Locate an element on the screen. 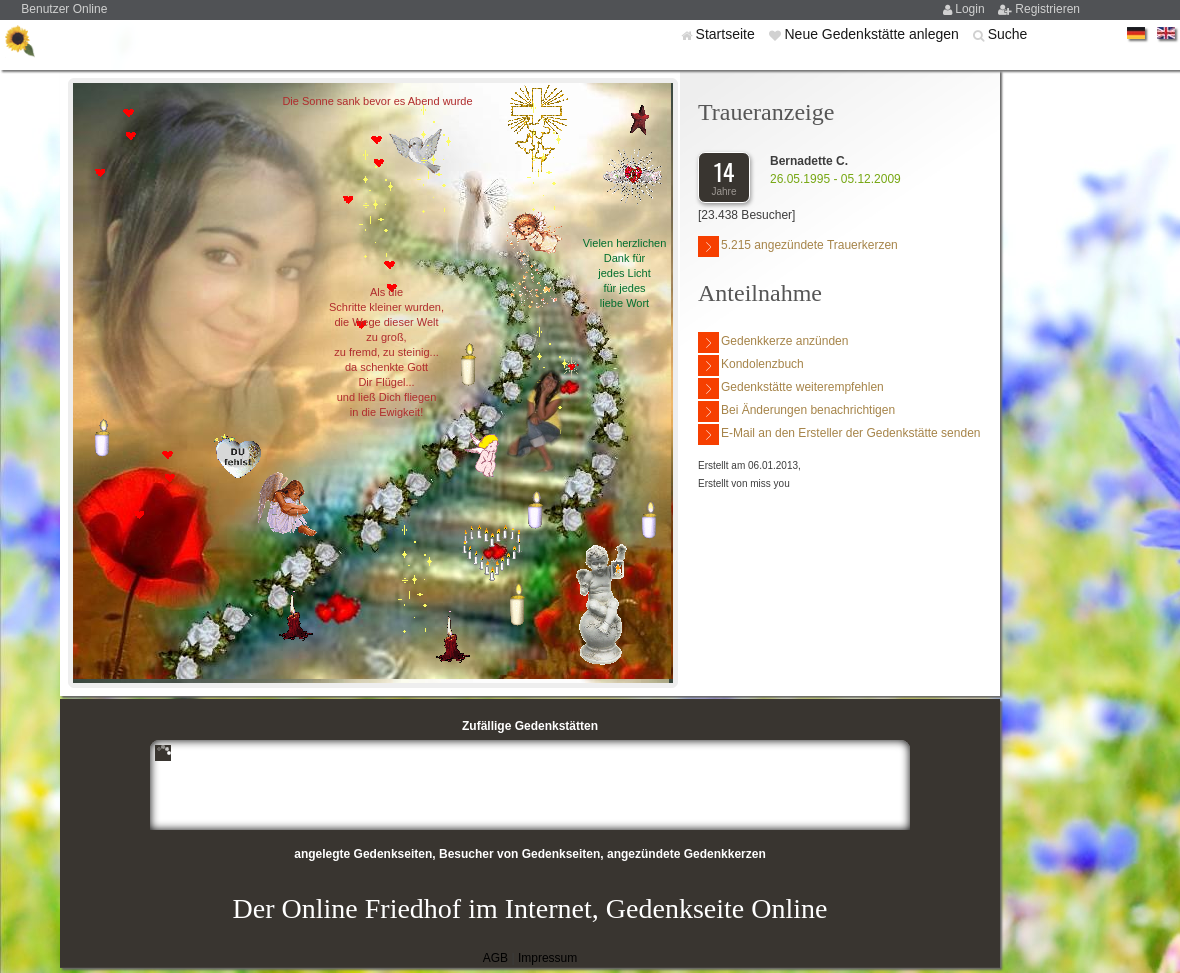  Login is located at coordinates (971, 9).